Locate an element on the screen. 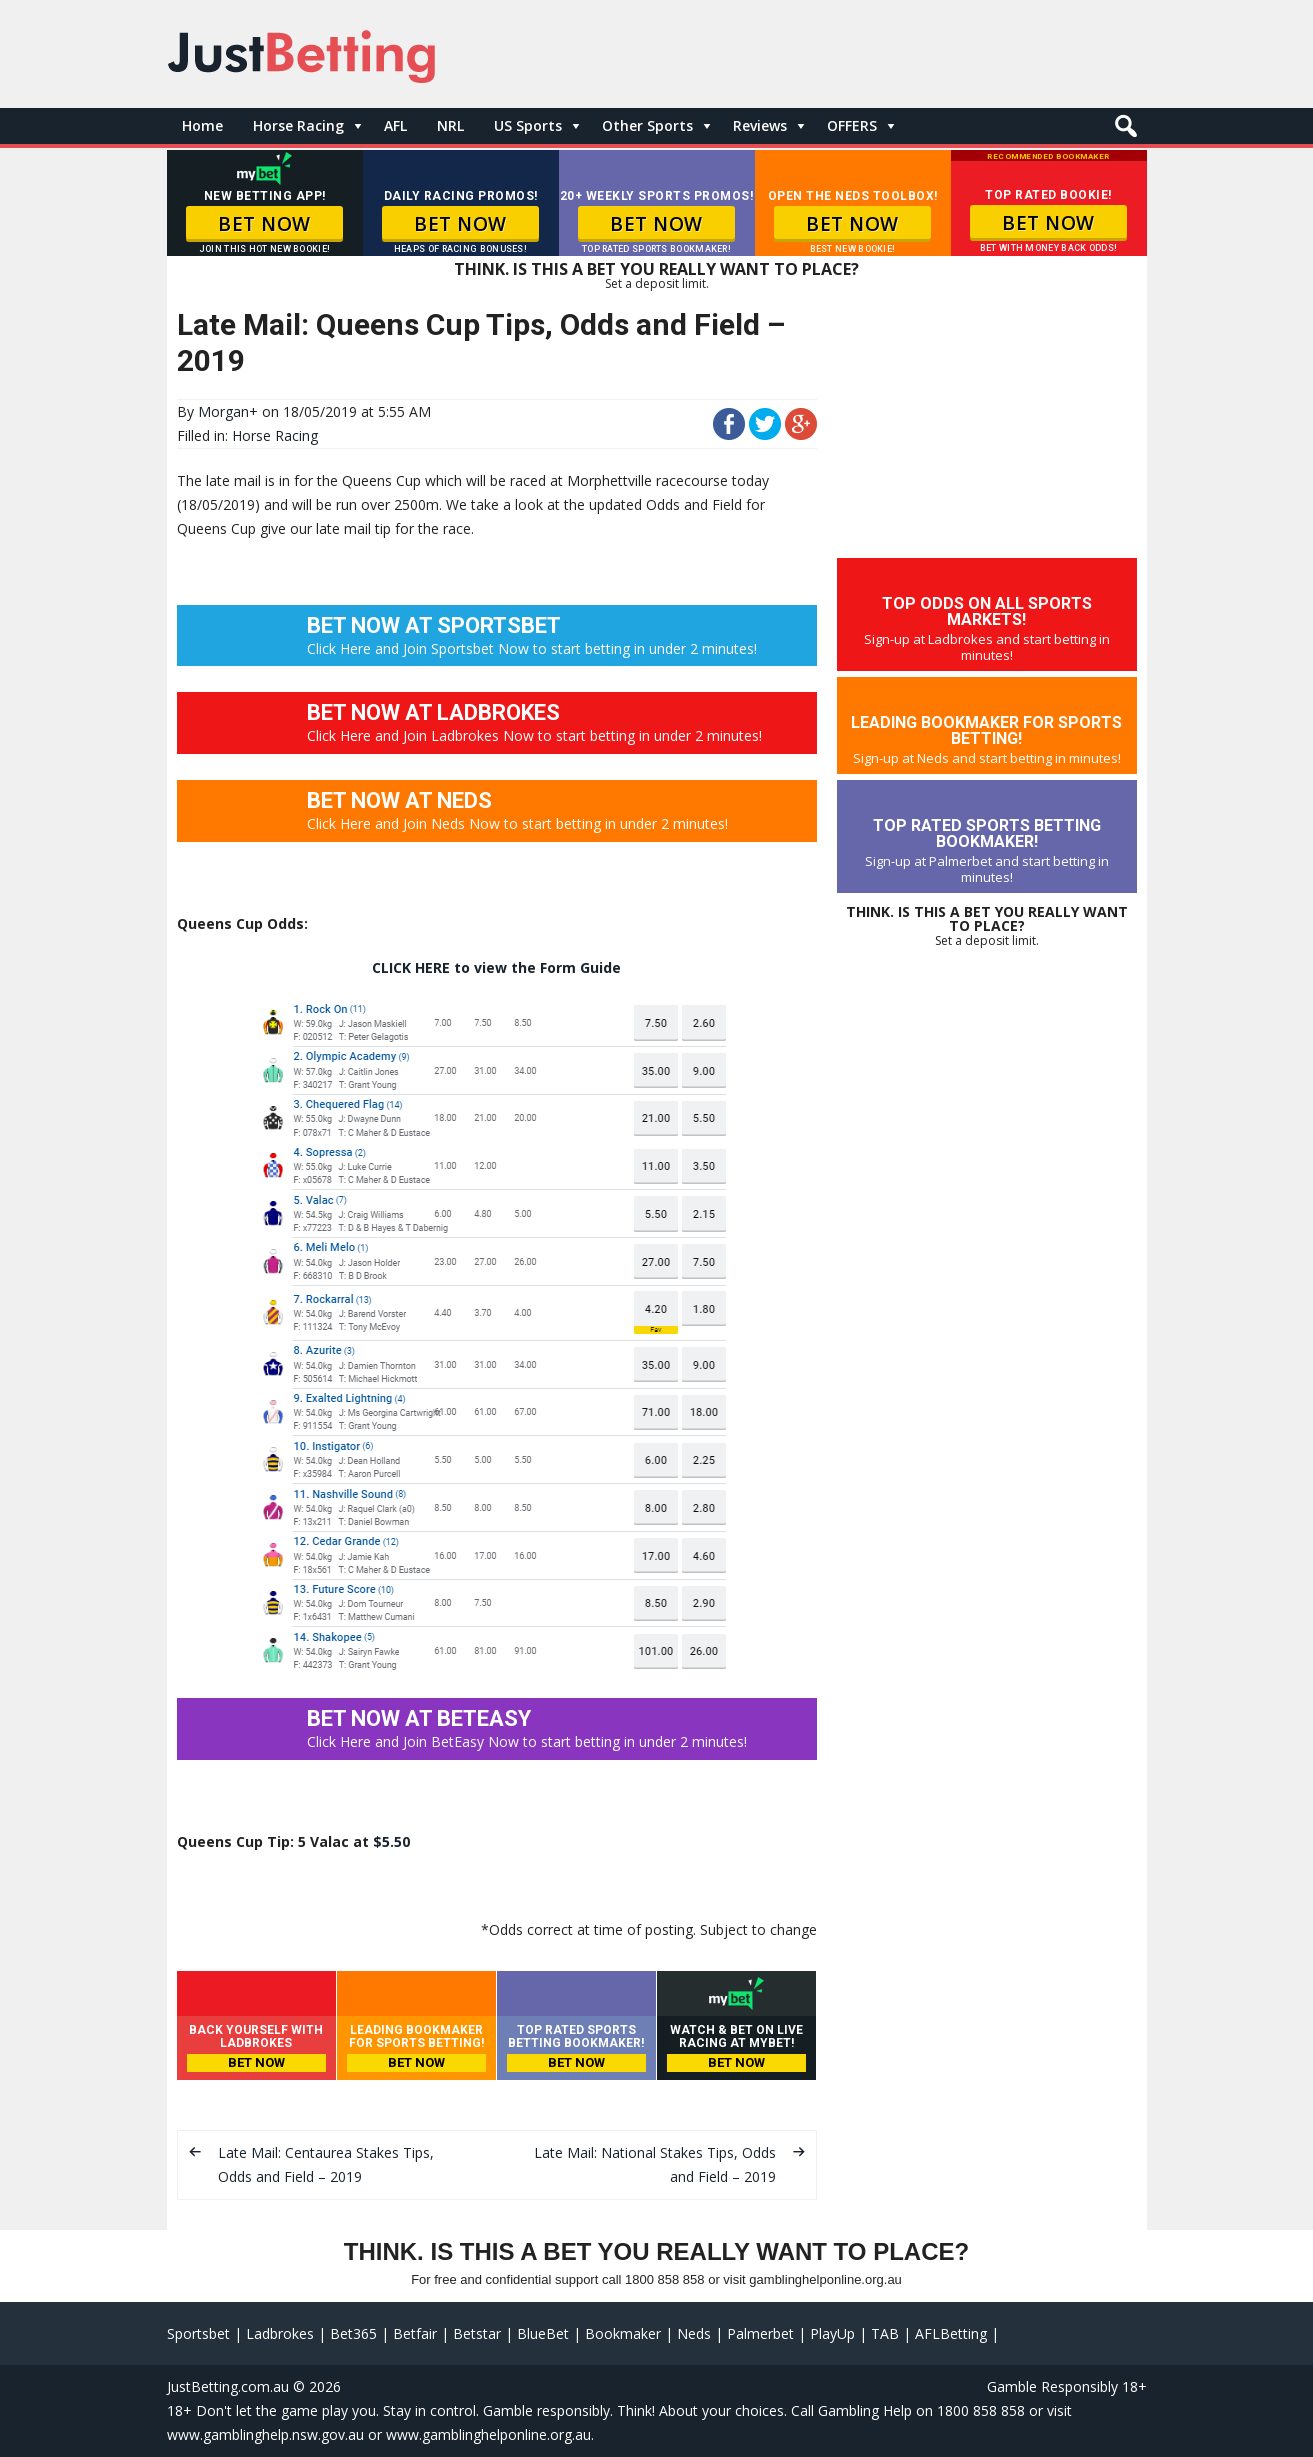 The image size is (1313, 2457). NRL is located at coordinates (450, 125).